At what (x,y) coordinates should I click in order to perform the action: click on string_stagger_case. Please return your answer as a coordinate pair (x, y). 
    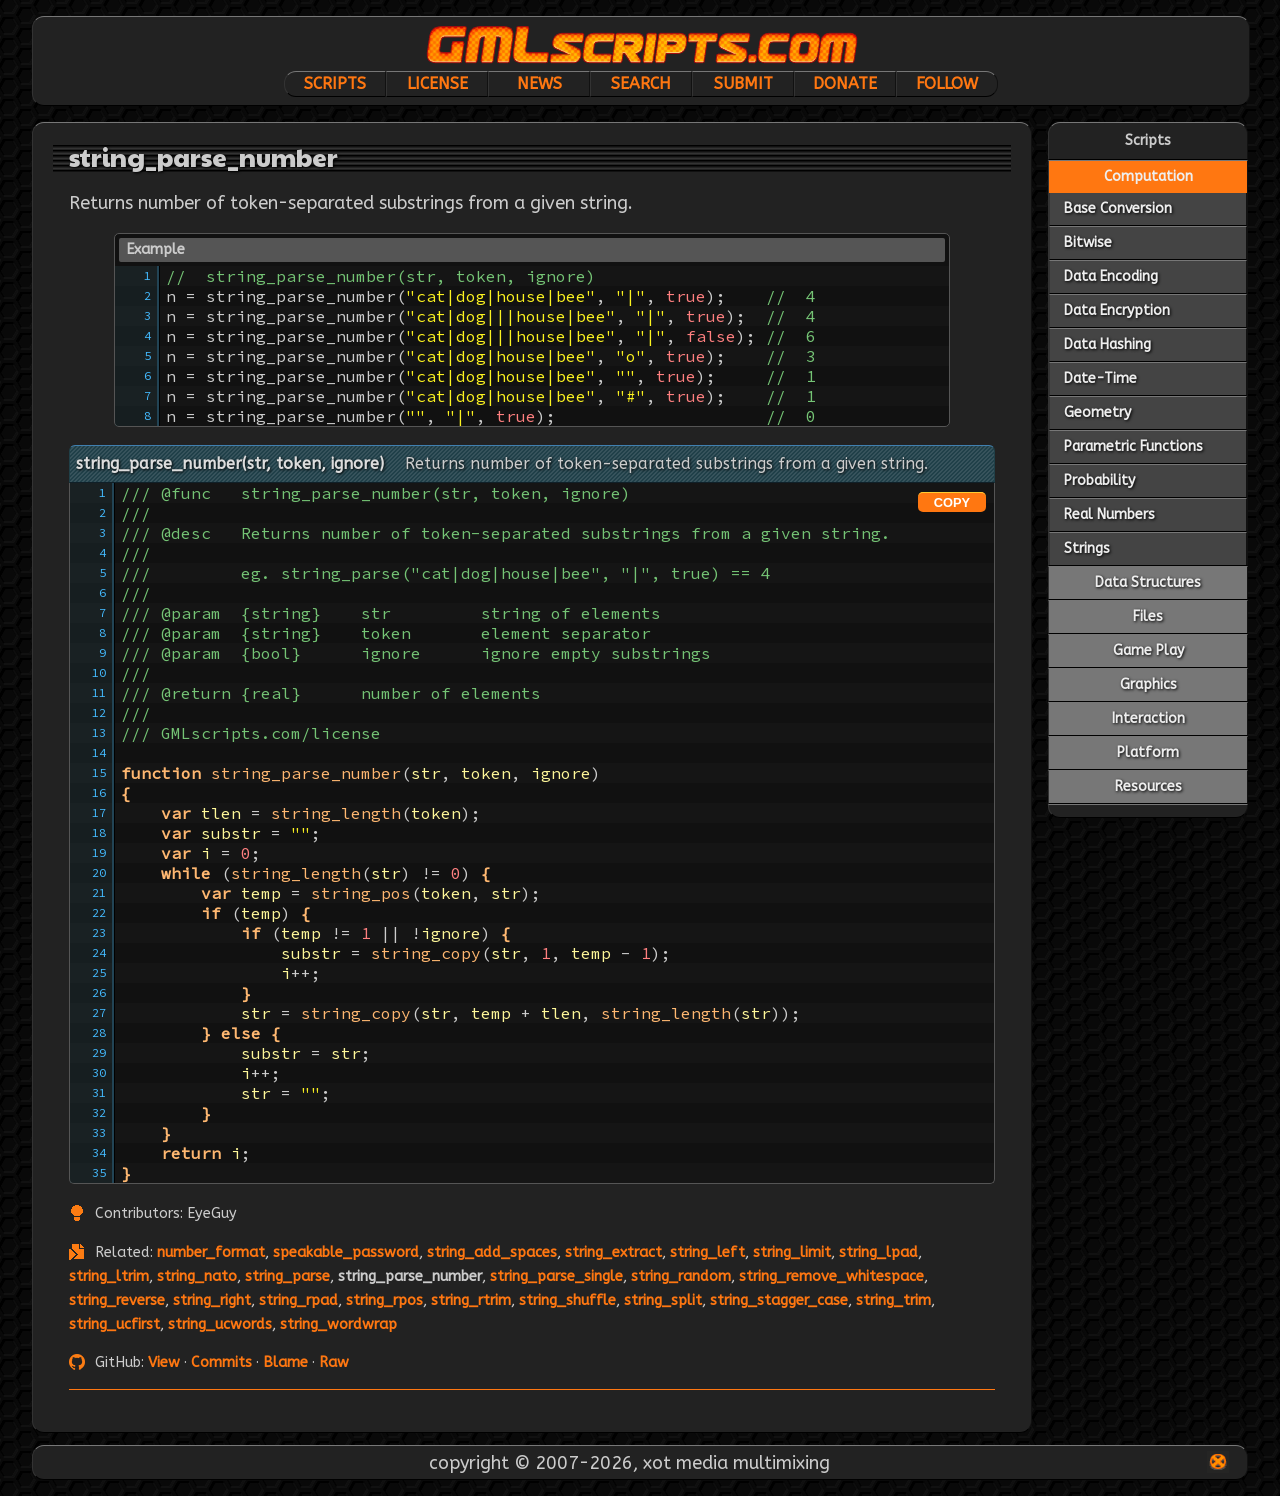
    Looking at the image, I should click on (779, 1300).